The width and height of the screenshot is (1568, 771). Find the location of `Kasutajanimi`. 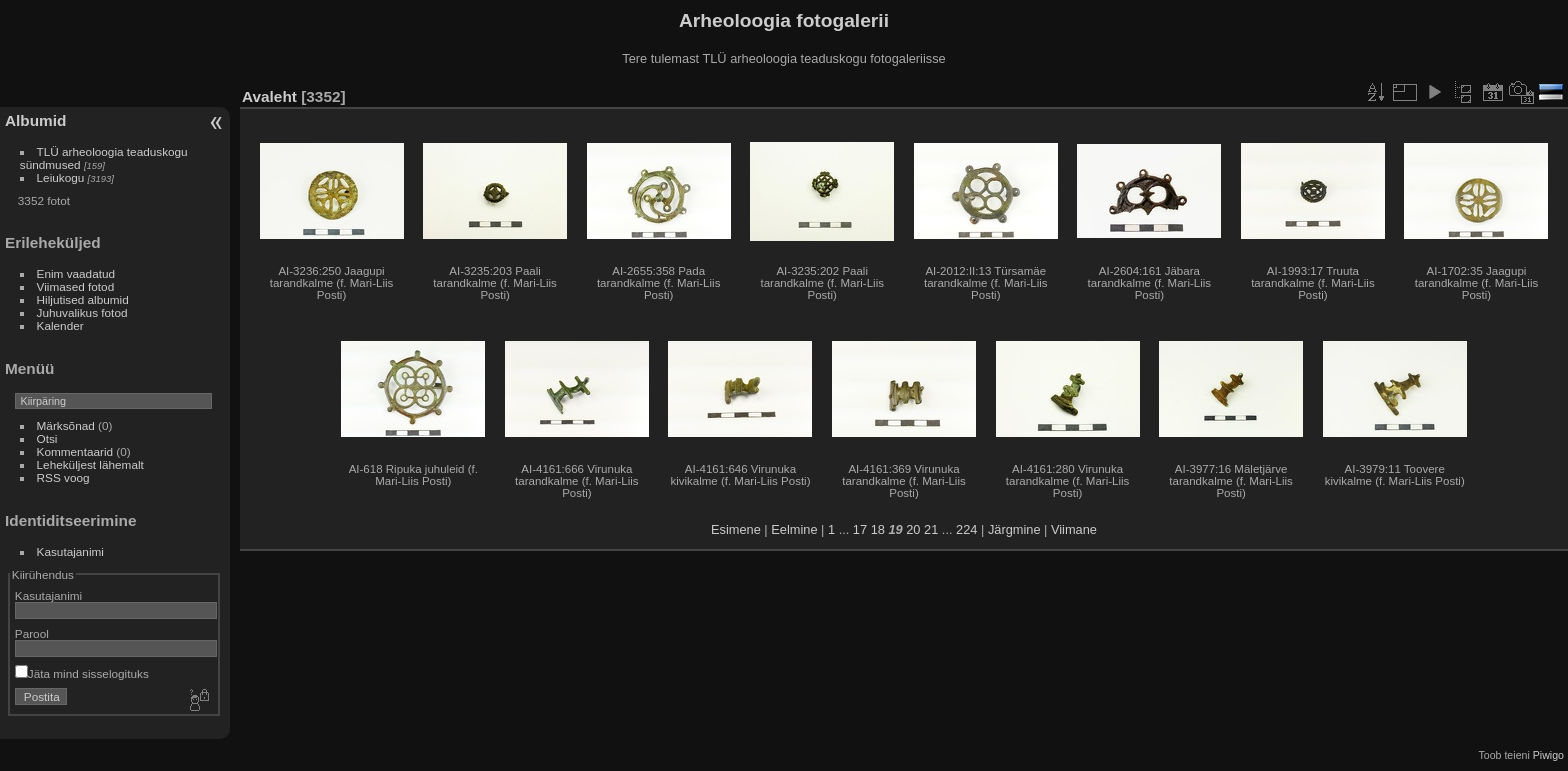

Kasutajanimi is located at coordinates (70, 551).